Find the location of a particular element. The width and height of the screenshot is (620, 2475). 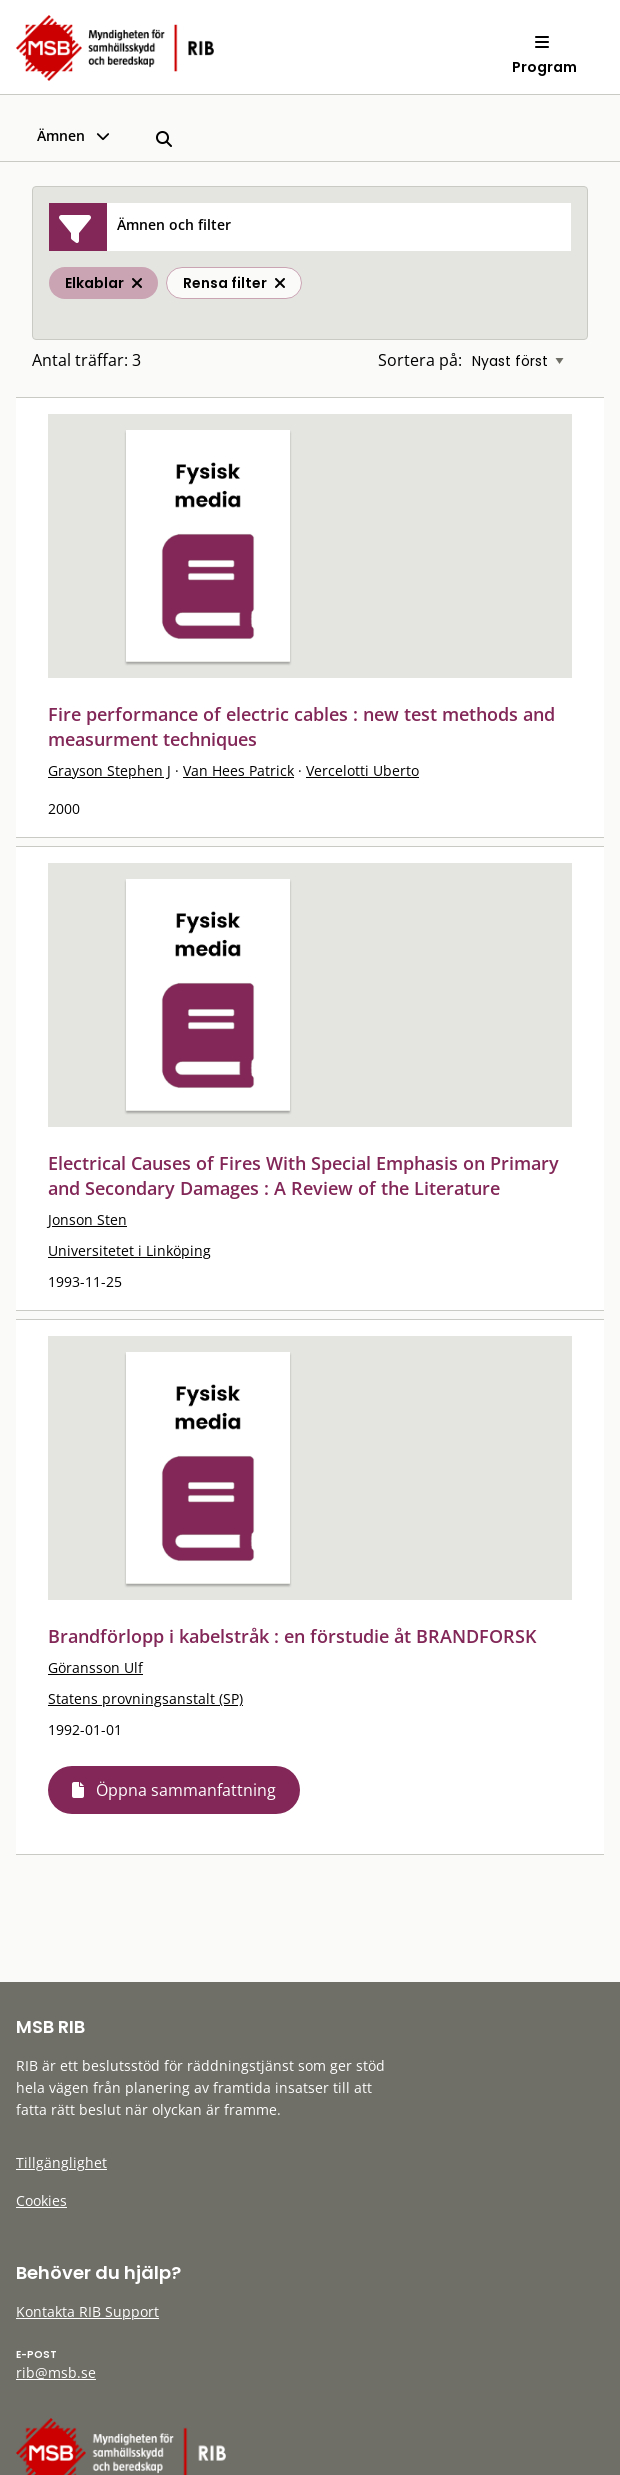

Tillgänglighet is located at coordinates (61, 2162).